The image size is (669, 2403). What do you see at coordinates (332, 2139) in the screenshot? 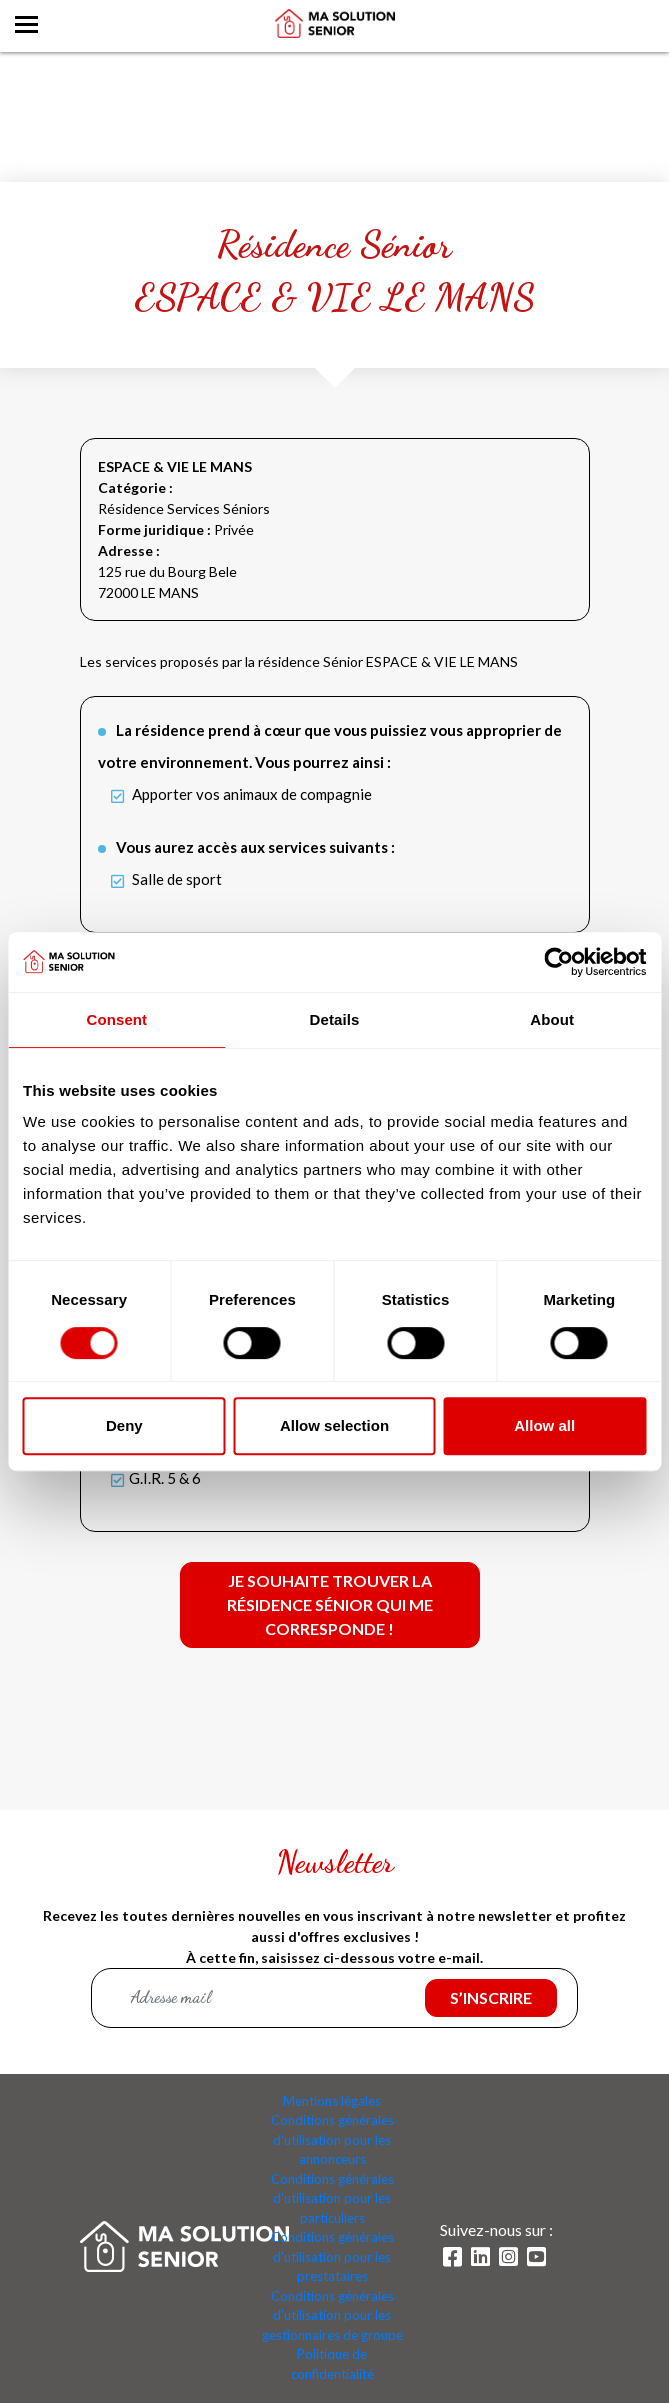
I see `Conditions générales d'utilisation pour les annonceurs` at bounding box center [332, 2139].